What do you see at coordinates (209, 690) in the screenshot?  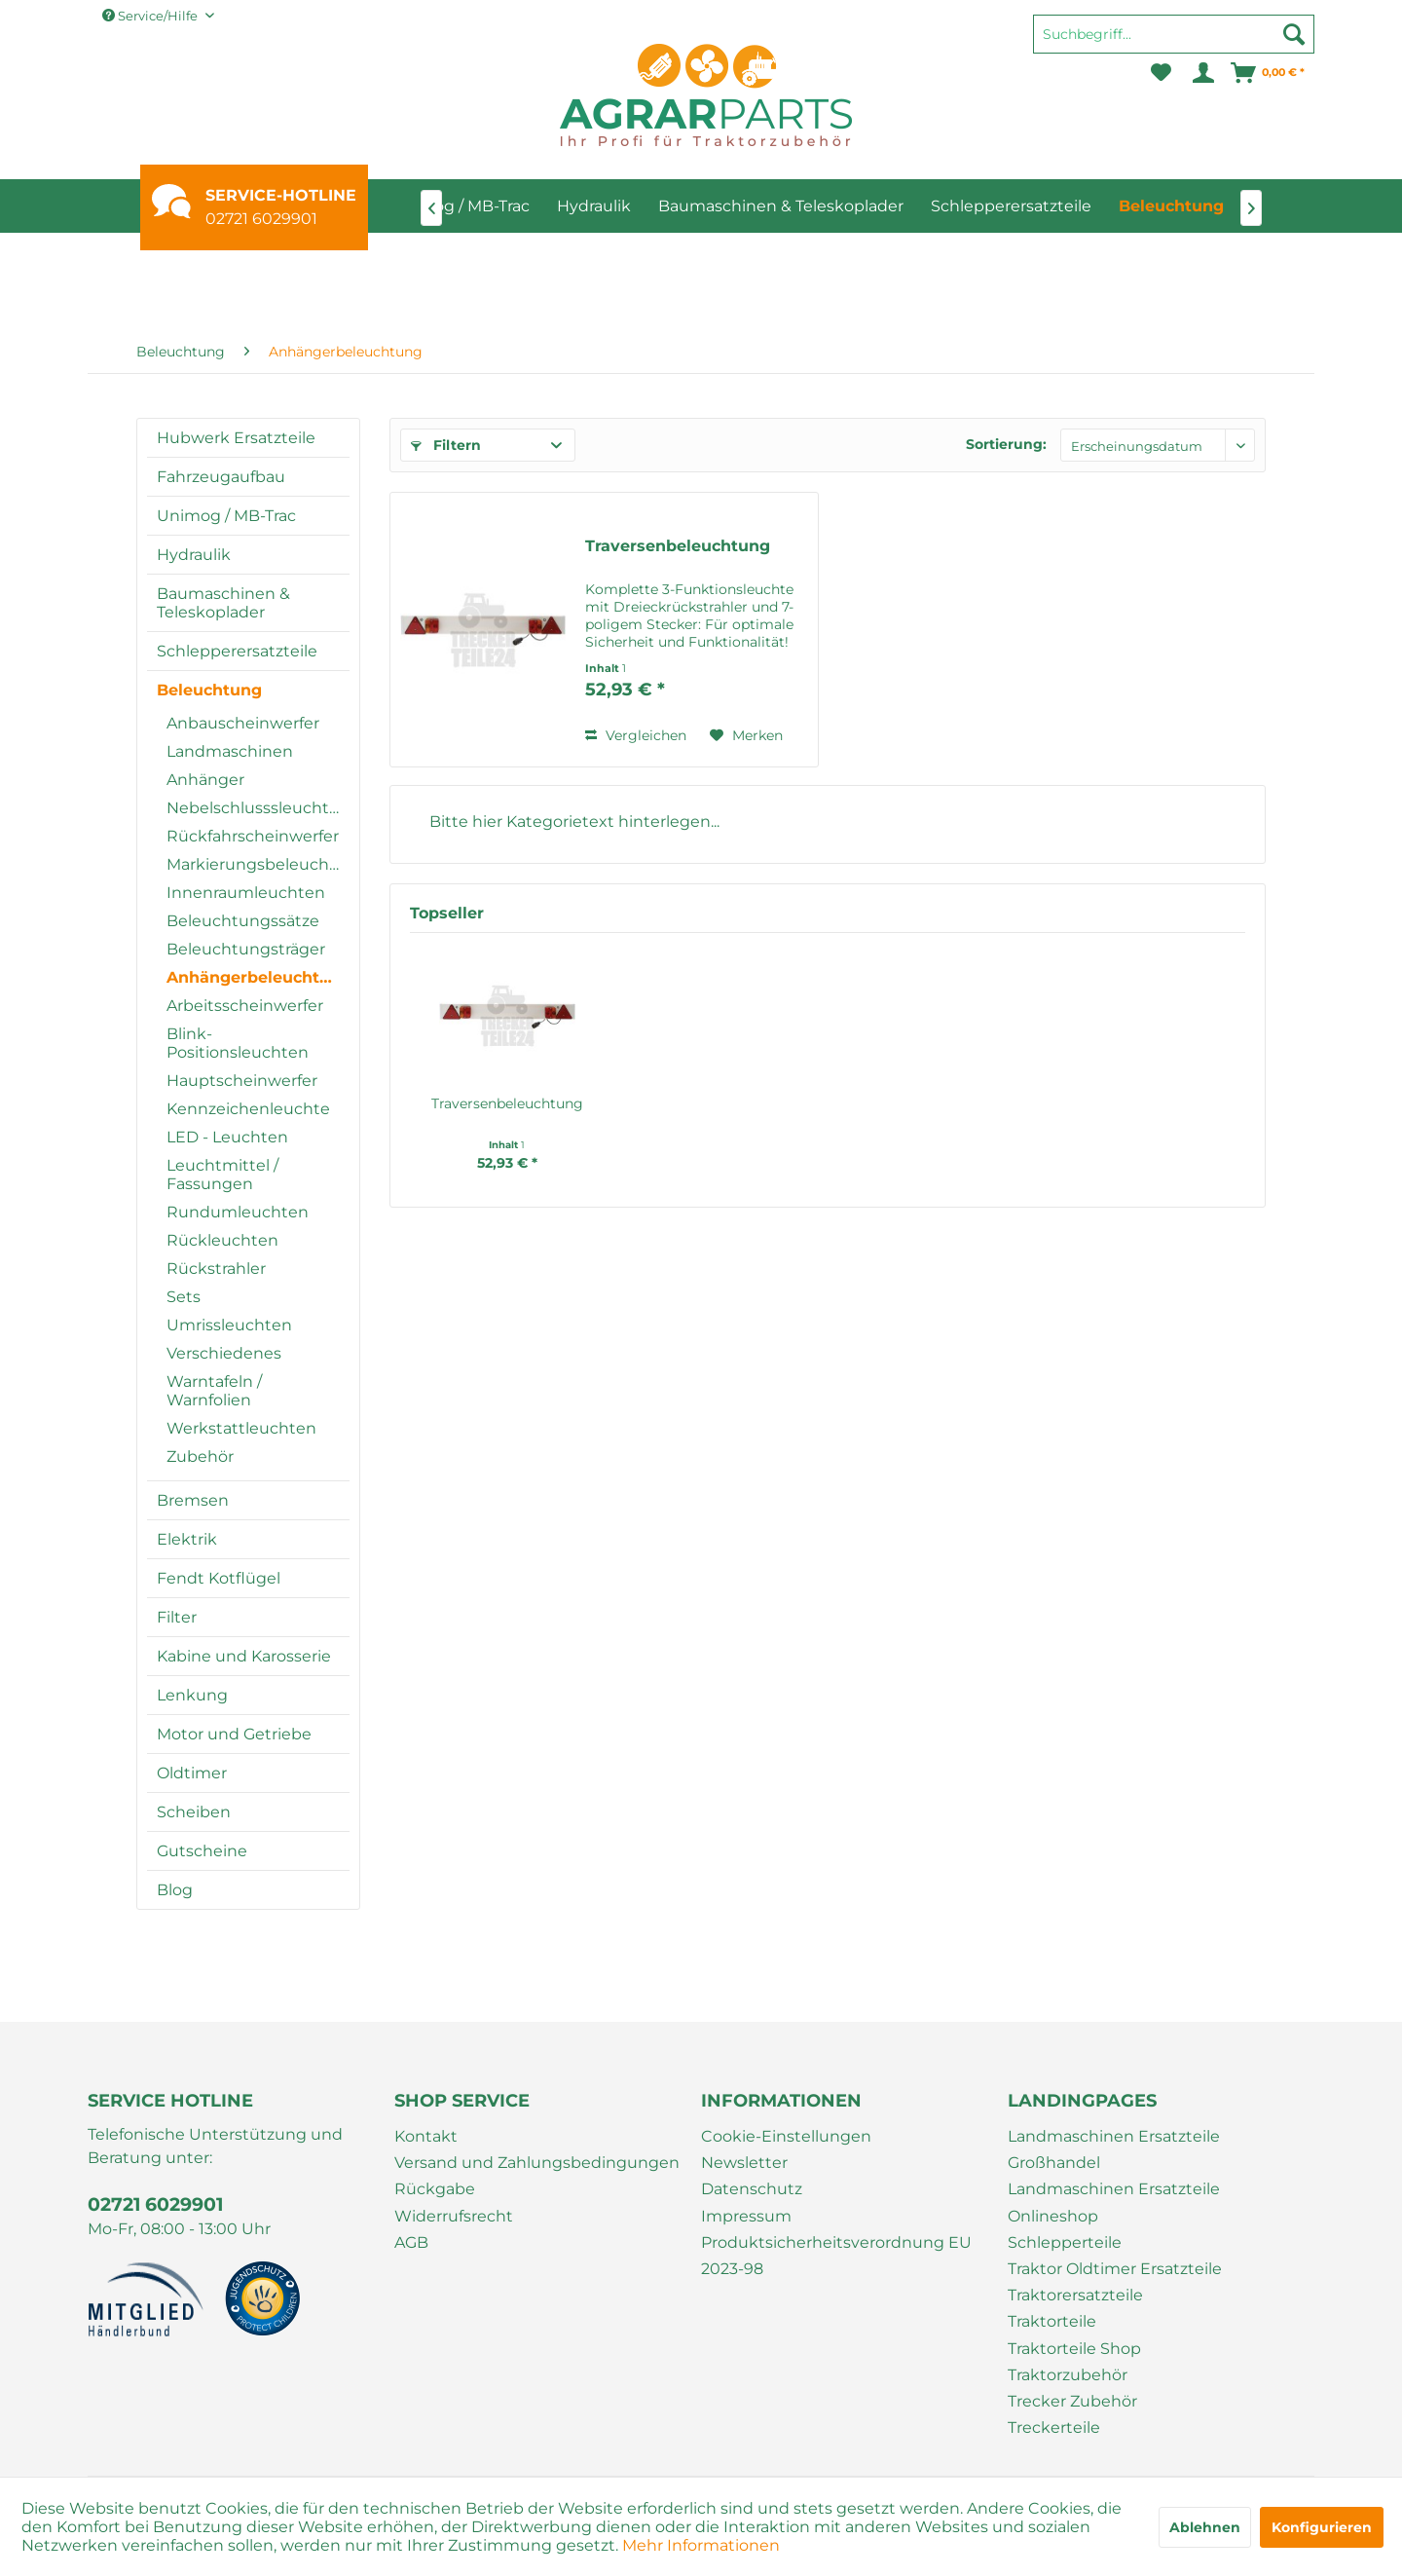 I see `Beleuchtung` at bounding box center [209, 690].